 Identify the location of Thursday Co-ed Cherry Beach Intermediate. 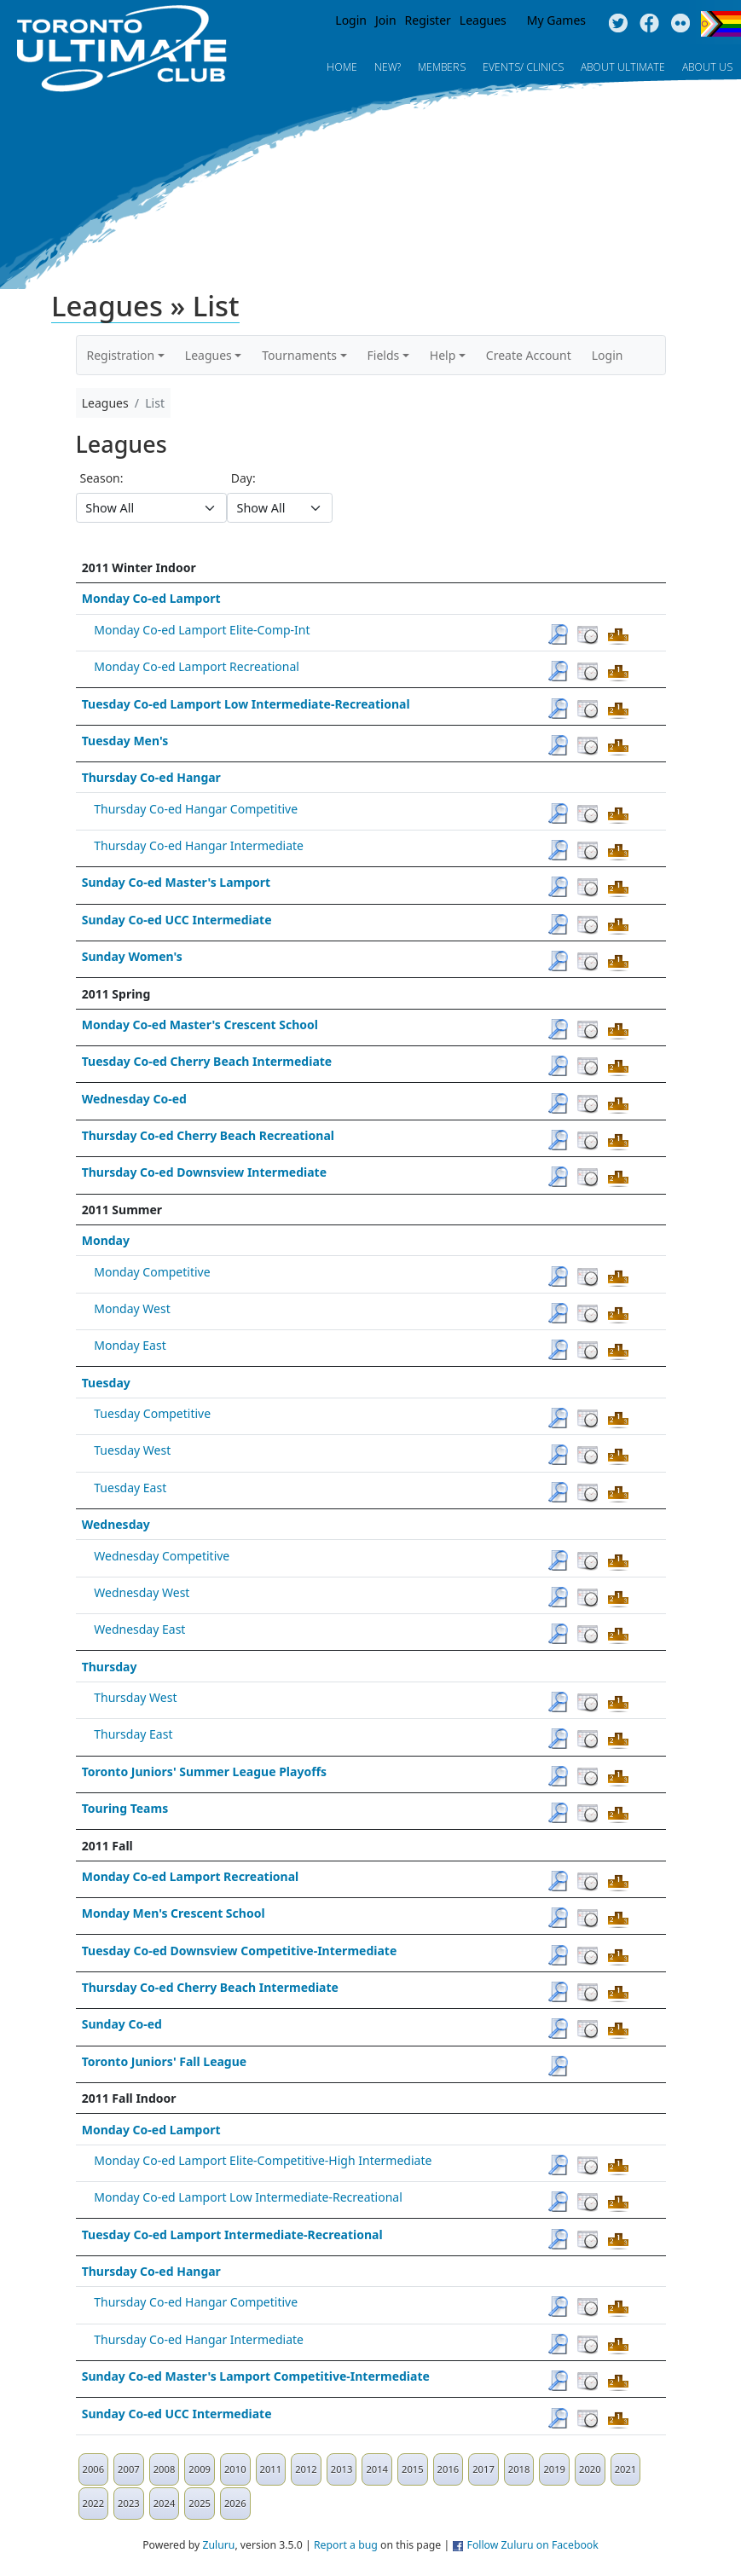
(210, 1987).